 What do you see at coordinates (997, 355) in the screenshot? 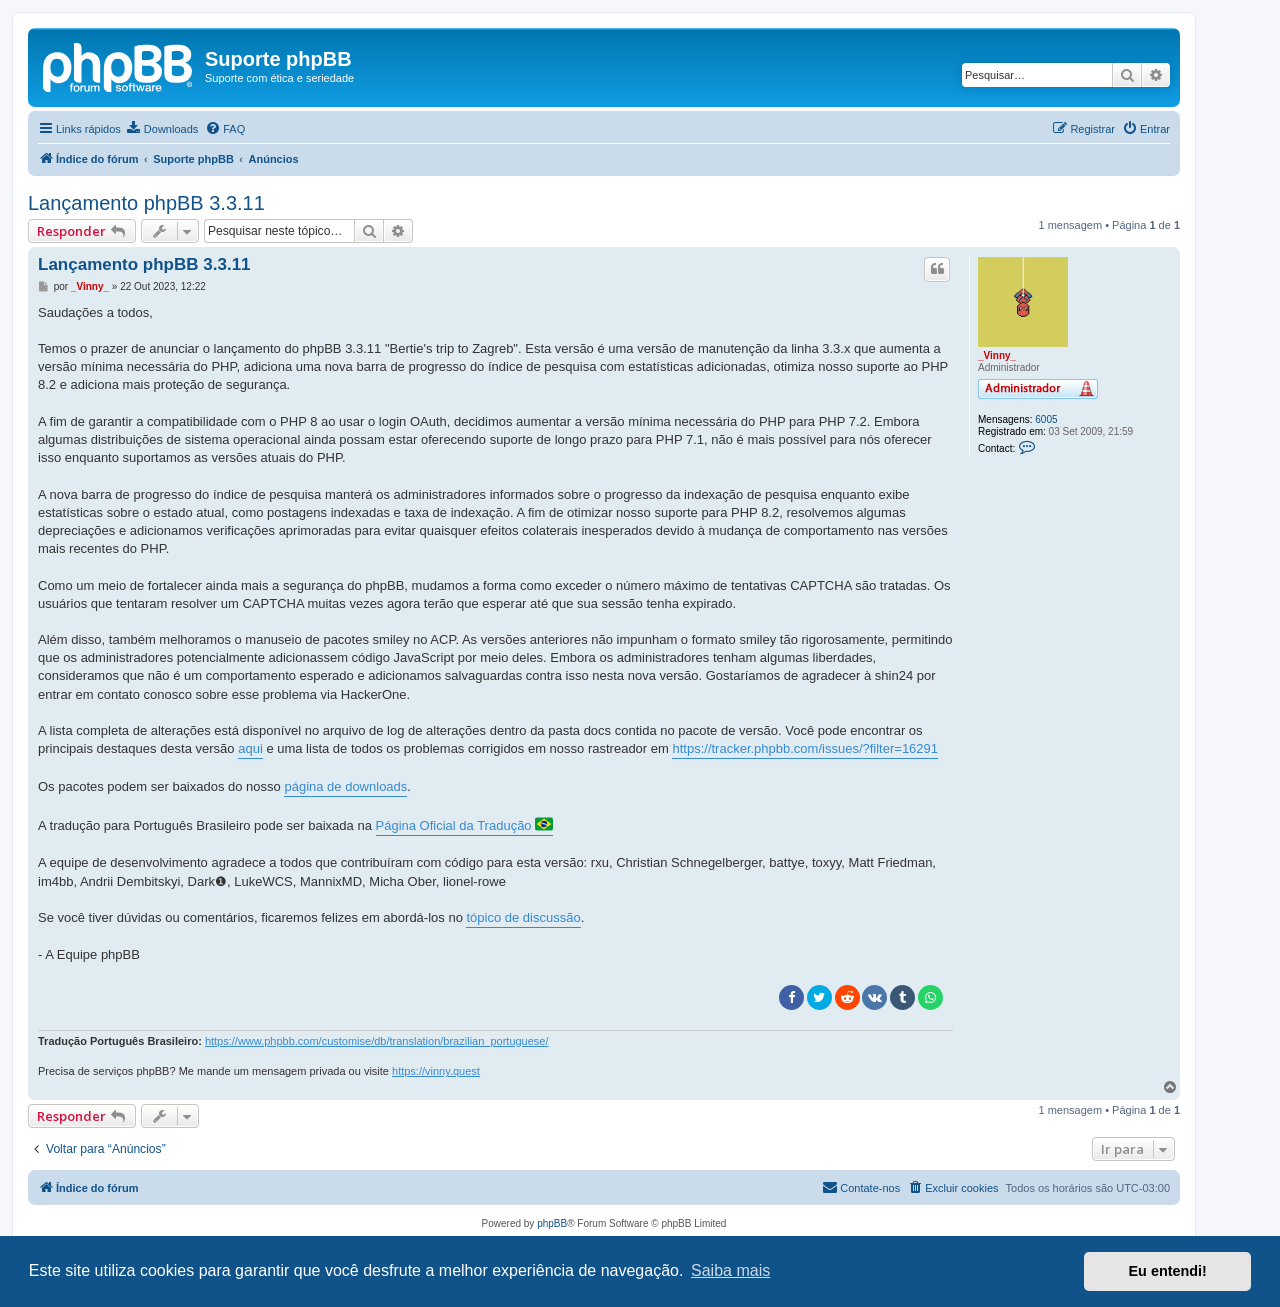
I see `_Vinny_` at bounding box center [997, 355].